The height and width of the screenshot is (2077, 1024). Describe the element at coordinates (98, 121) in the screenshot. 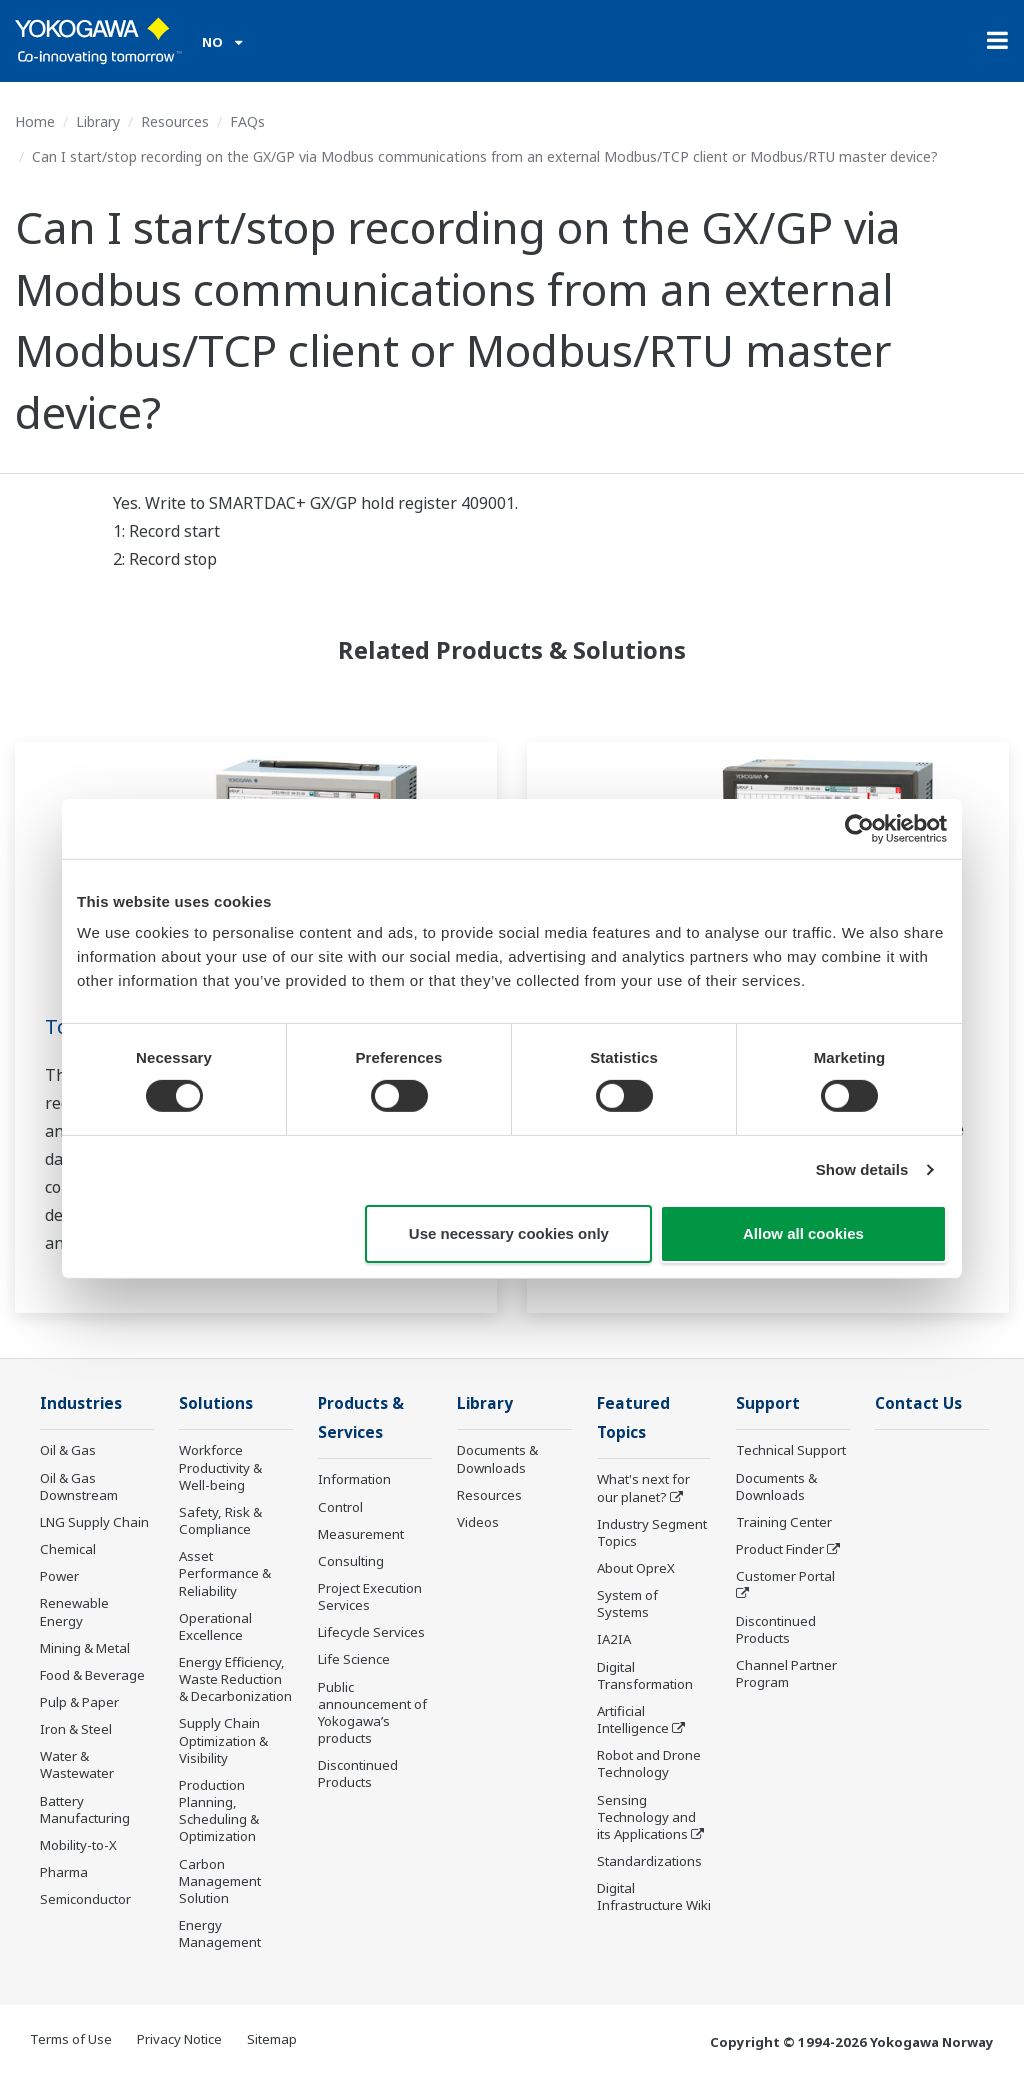

I see `Library` at that location.